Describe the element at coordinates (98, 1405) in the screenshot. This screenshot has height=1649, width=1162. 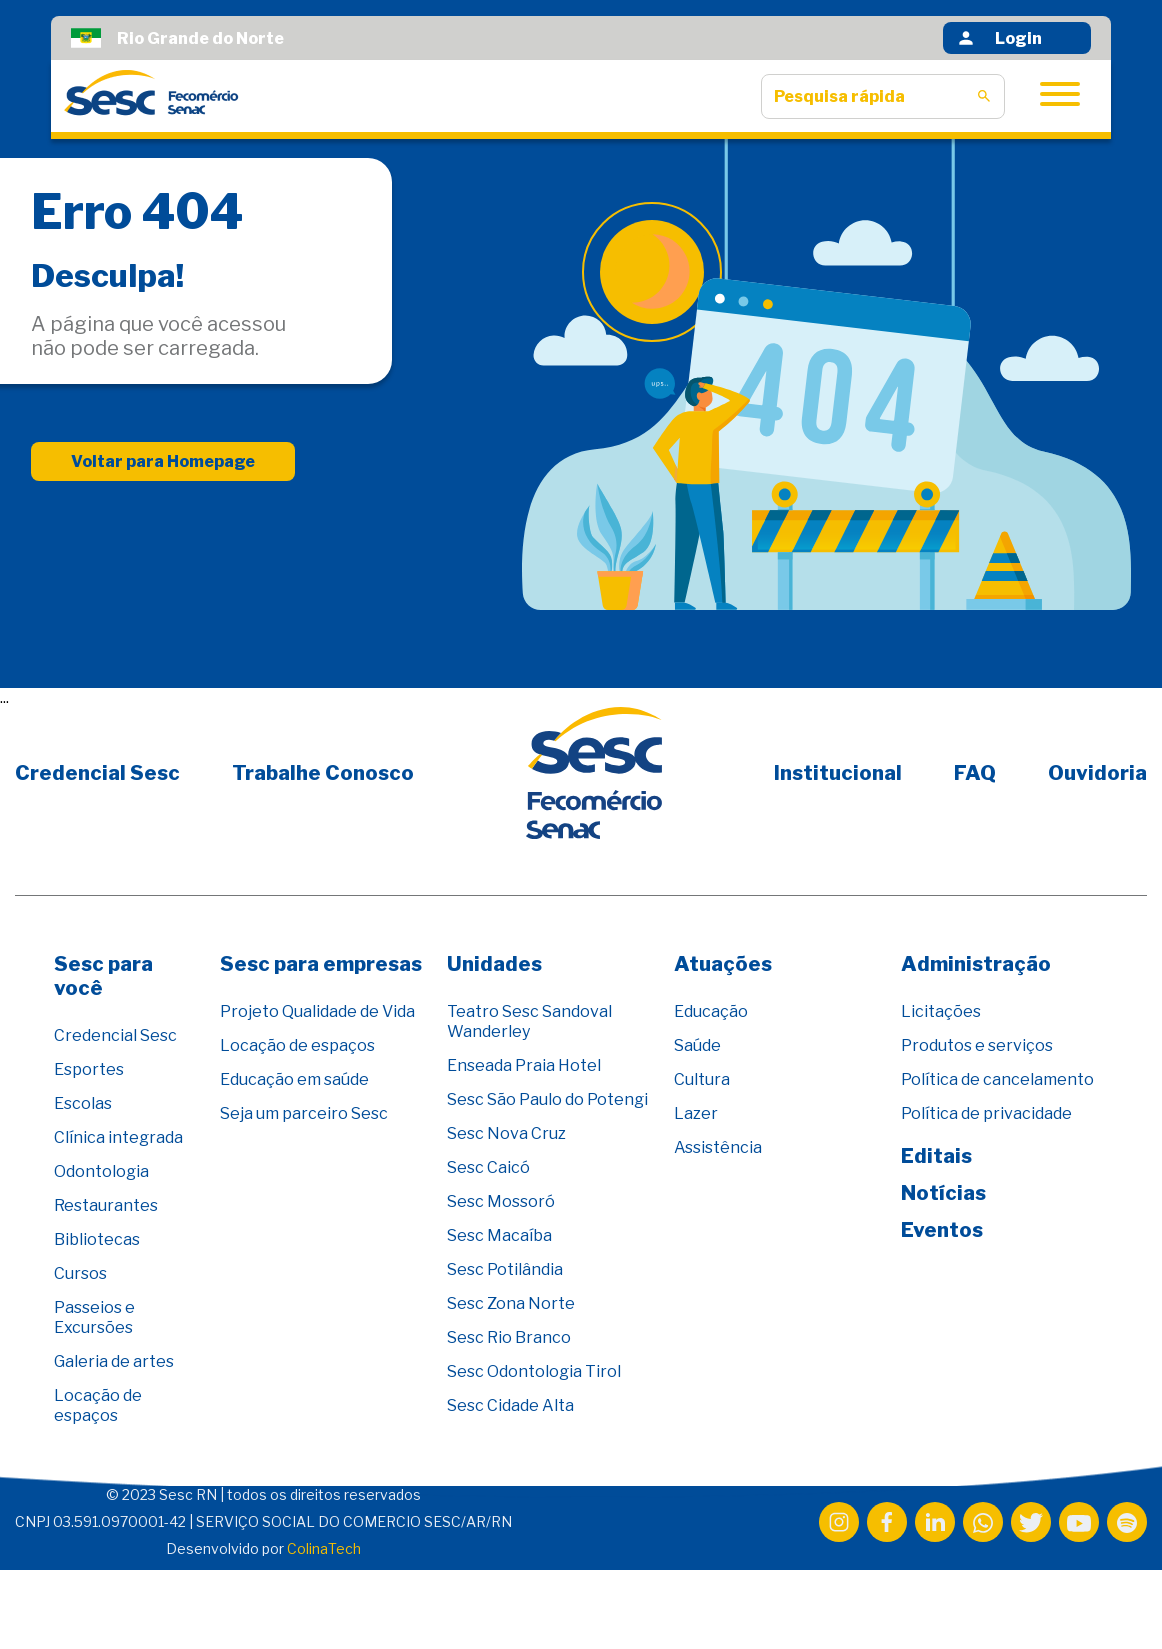
I see `Locação de espaços` at that location.